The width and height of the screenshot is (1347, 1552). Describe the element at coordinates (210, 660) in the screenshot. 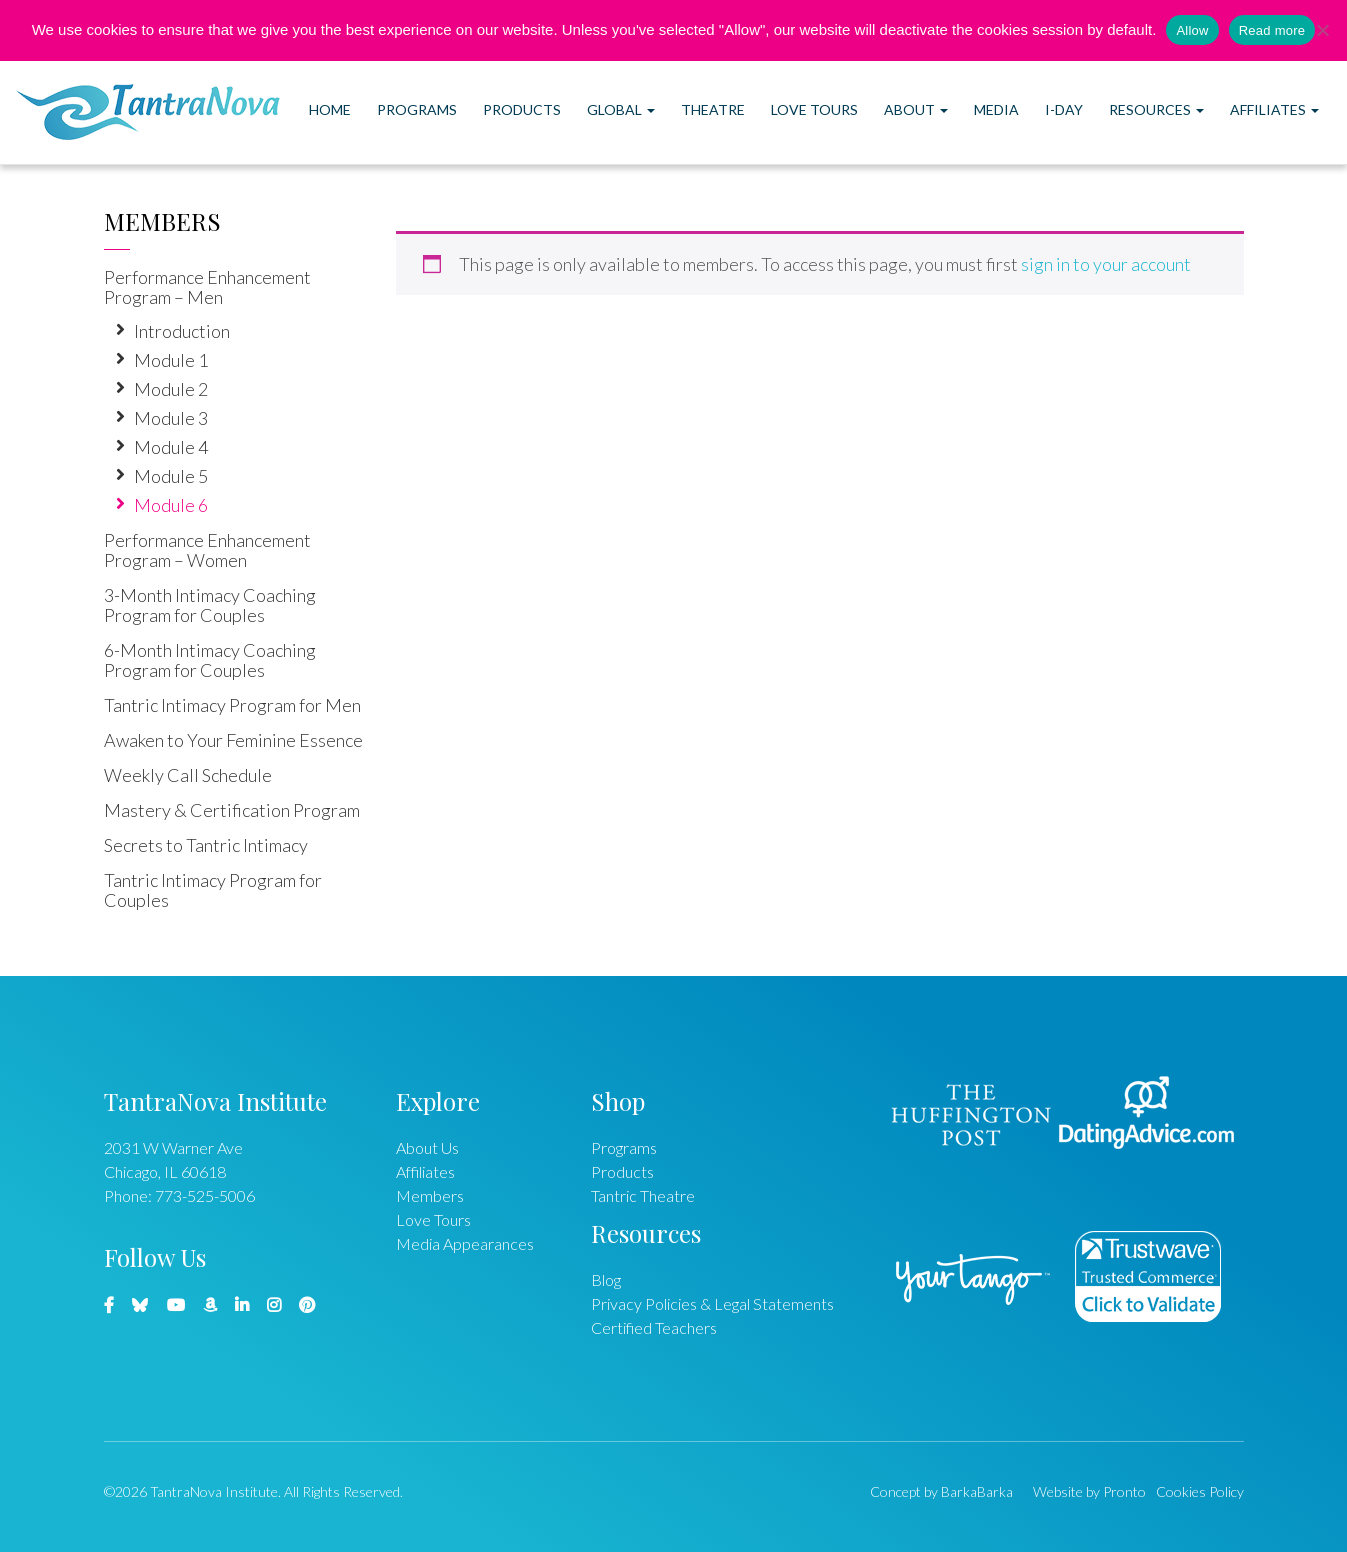

I see `6-Month Intimacy Coaching Program for Couples` at that location.